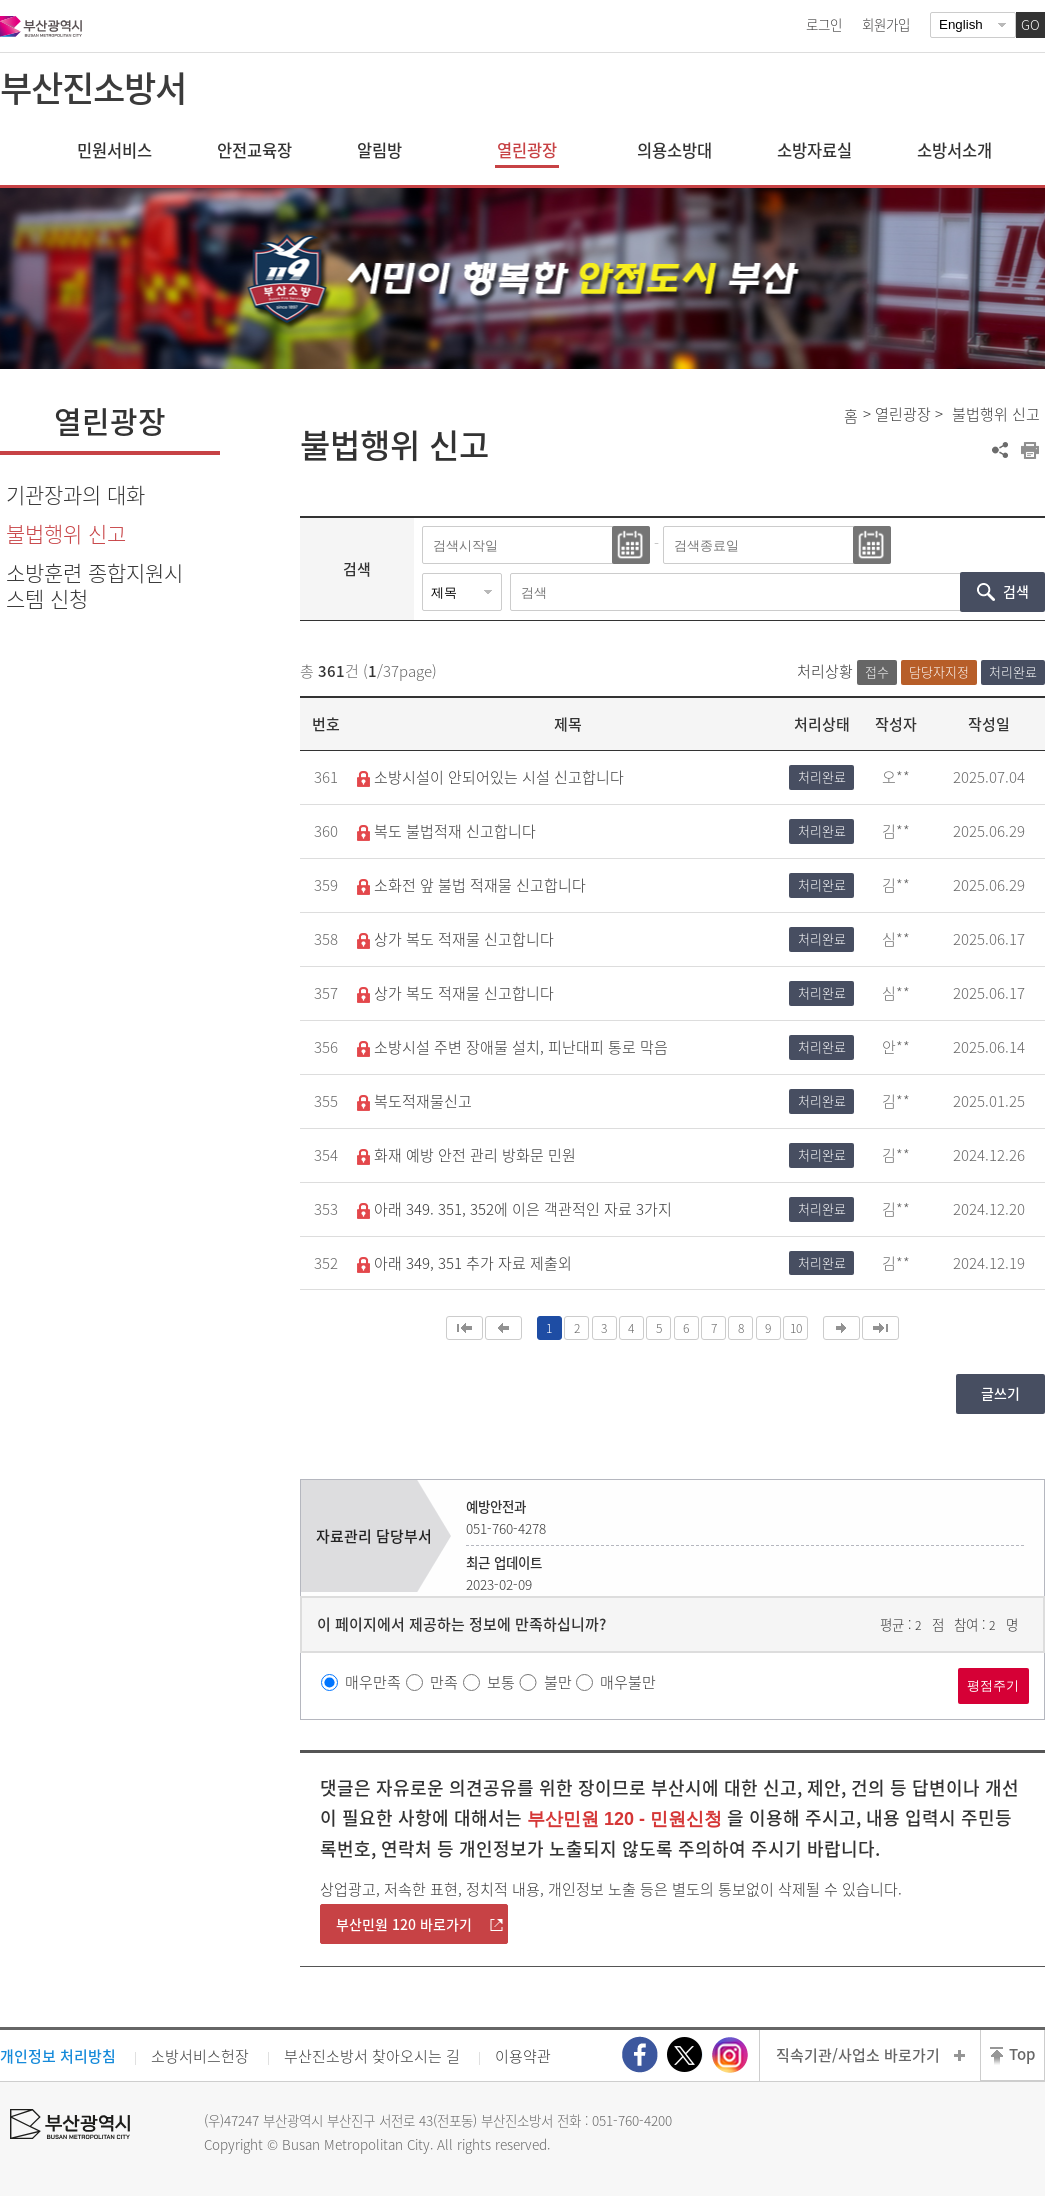  What do you see at coordinates (373, 1682) in the screenshot?
I see `매우만족` at bounding box center [373, 1682].